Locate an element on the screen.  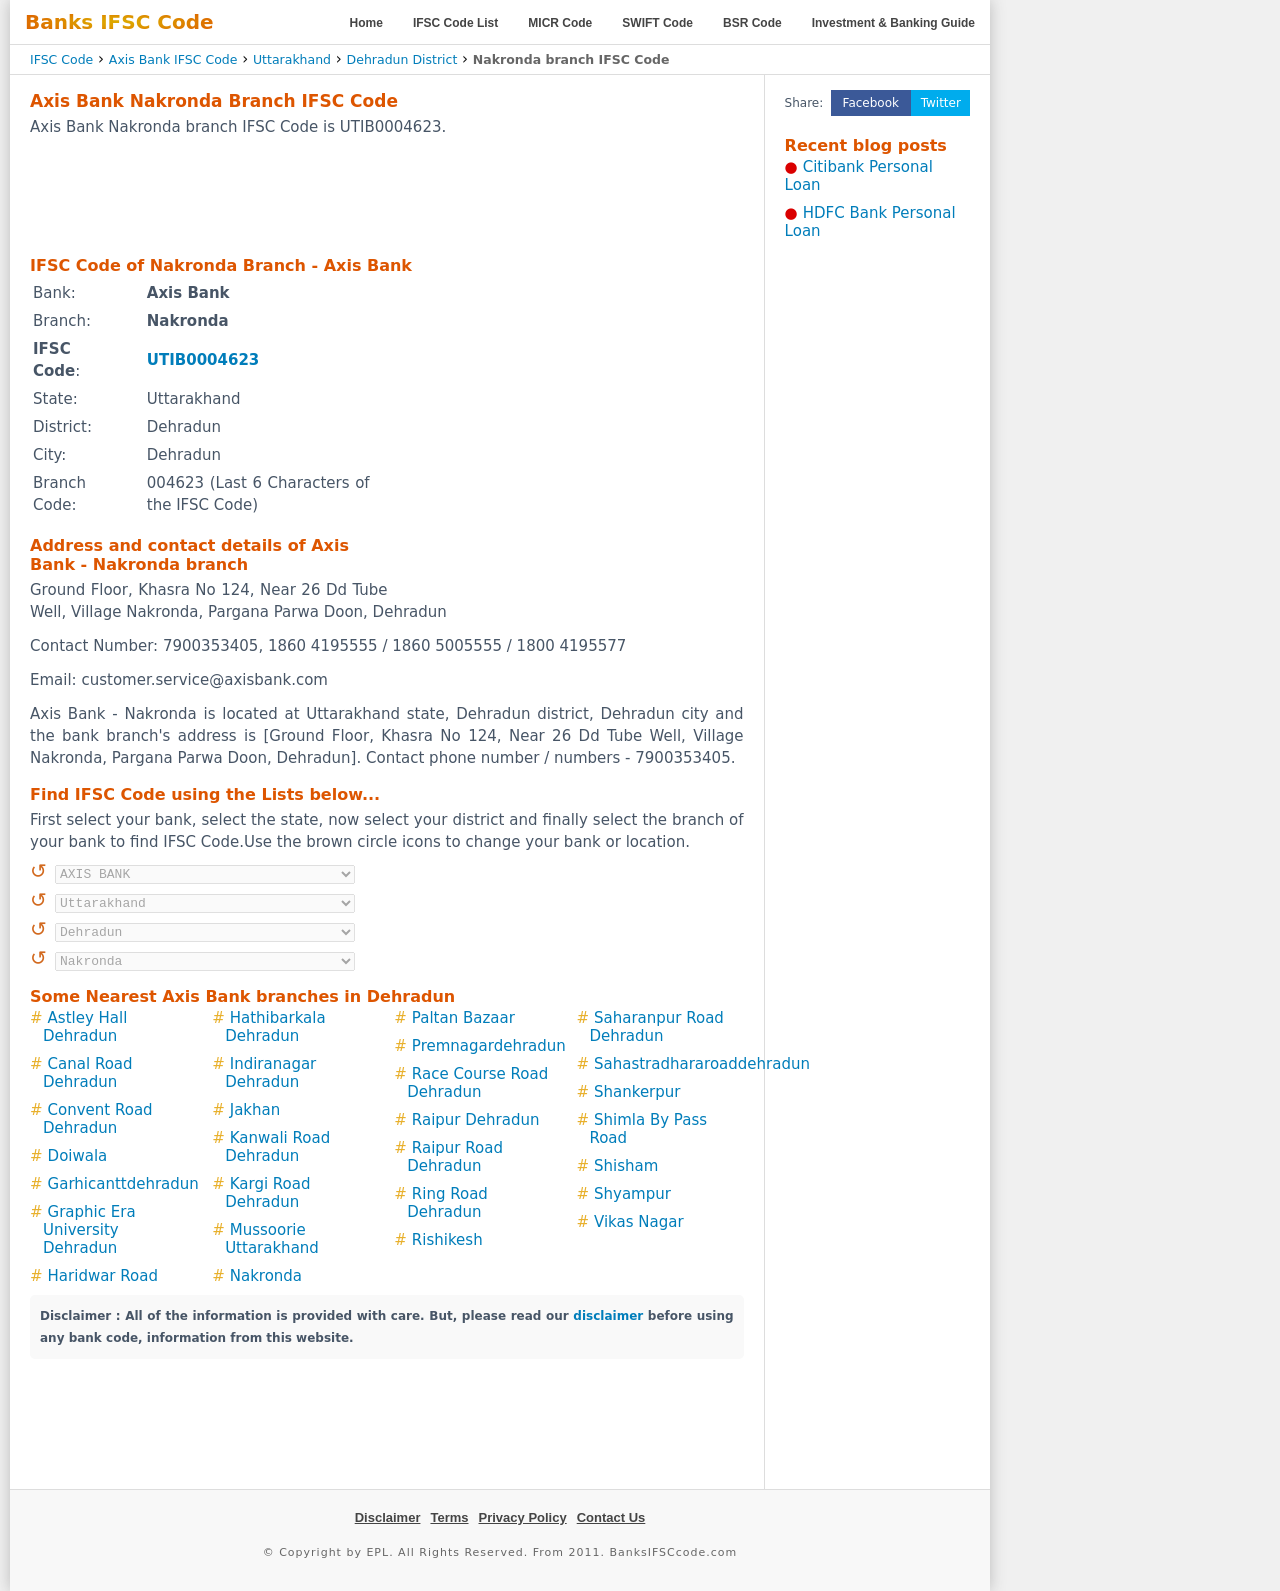
Paltan Bazaar is located at coordinates (463, 1018).